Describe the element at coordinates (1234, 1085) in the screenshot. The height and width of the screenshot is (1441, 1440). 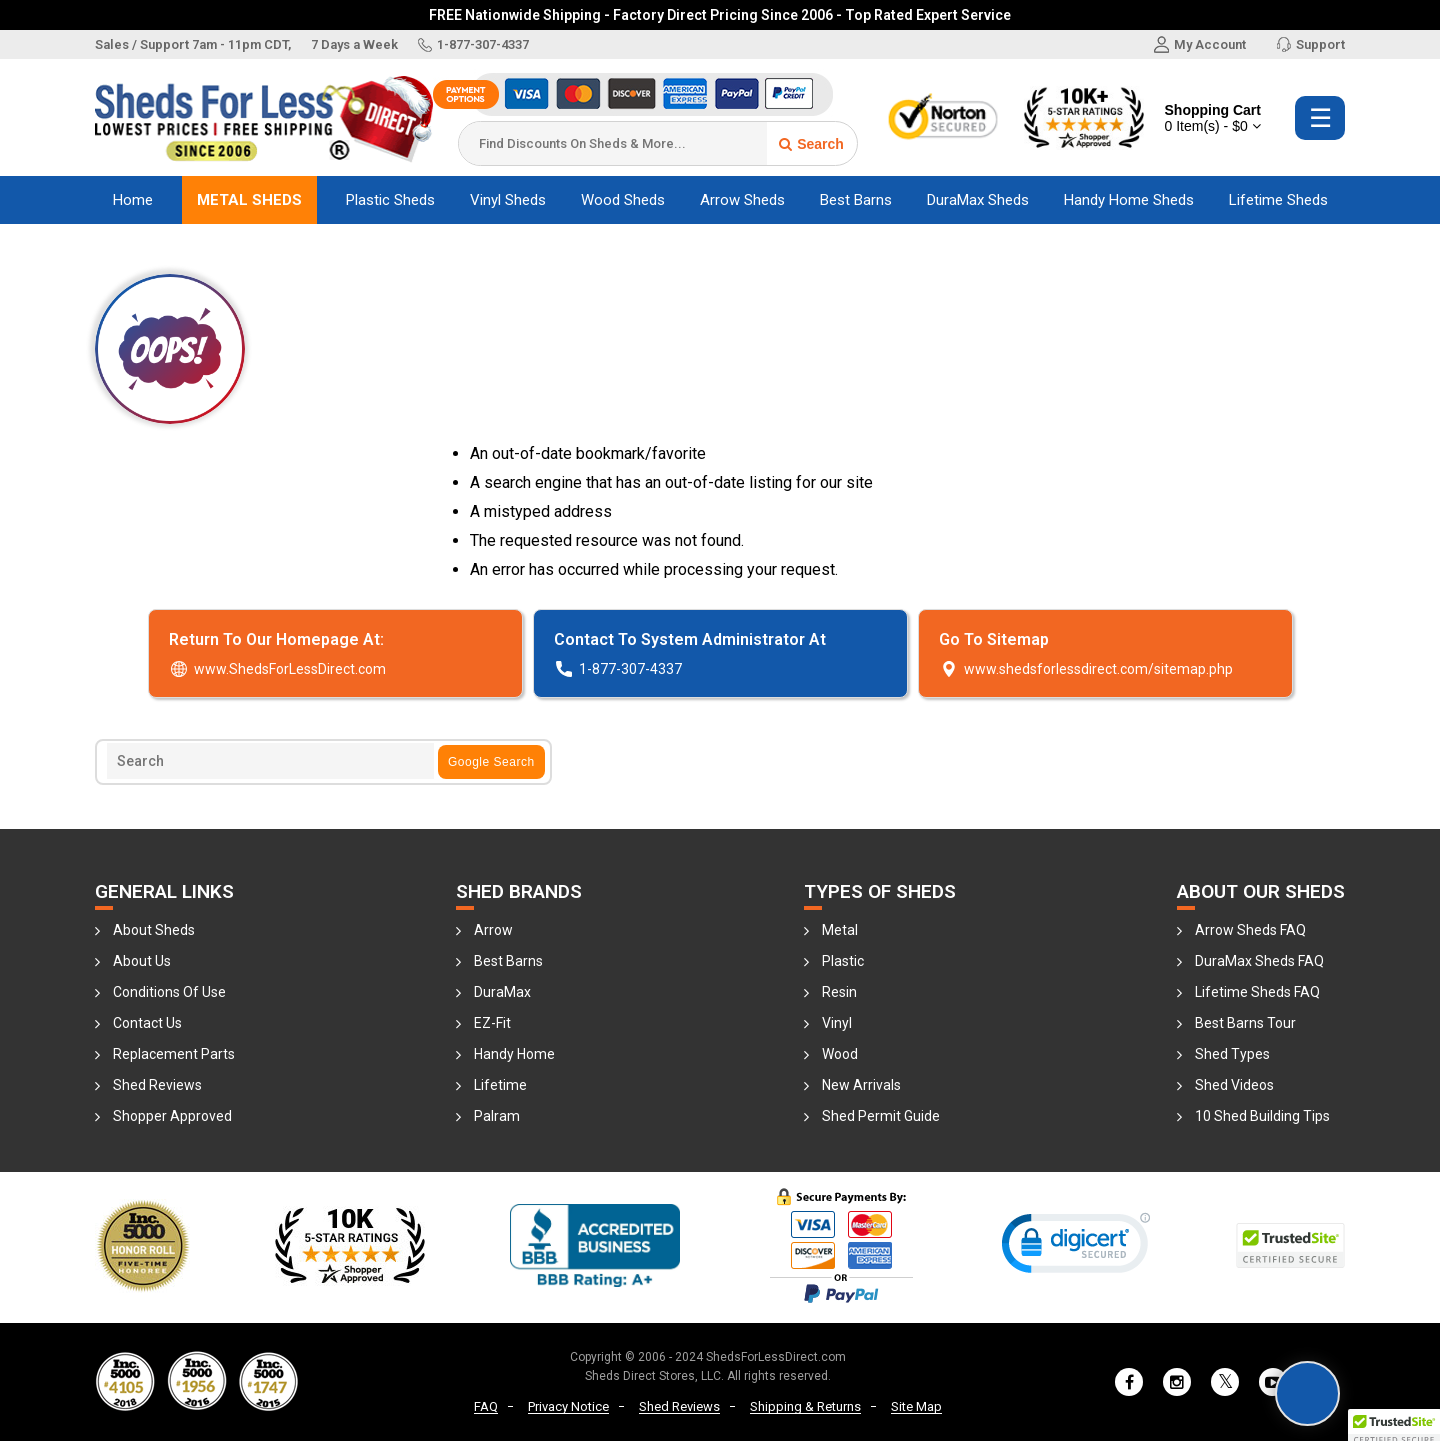
I see `Shed Videos` at that location.